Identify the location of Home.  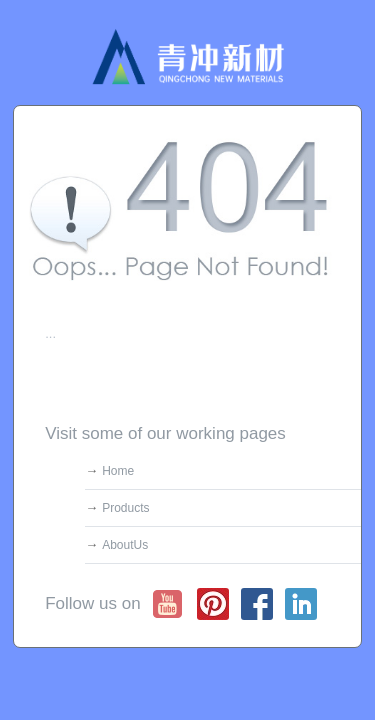
(118, 471).